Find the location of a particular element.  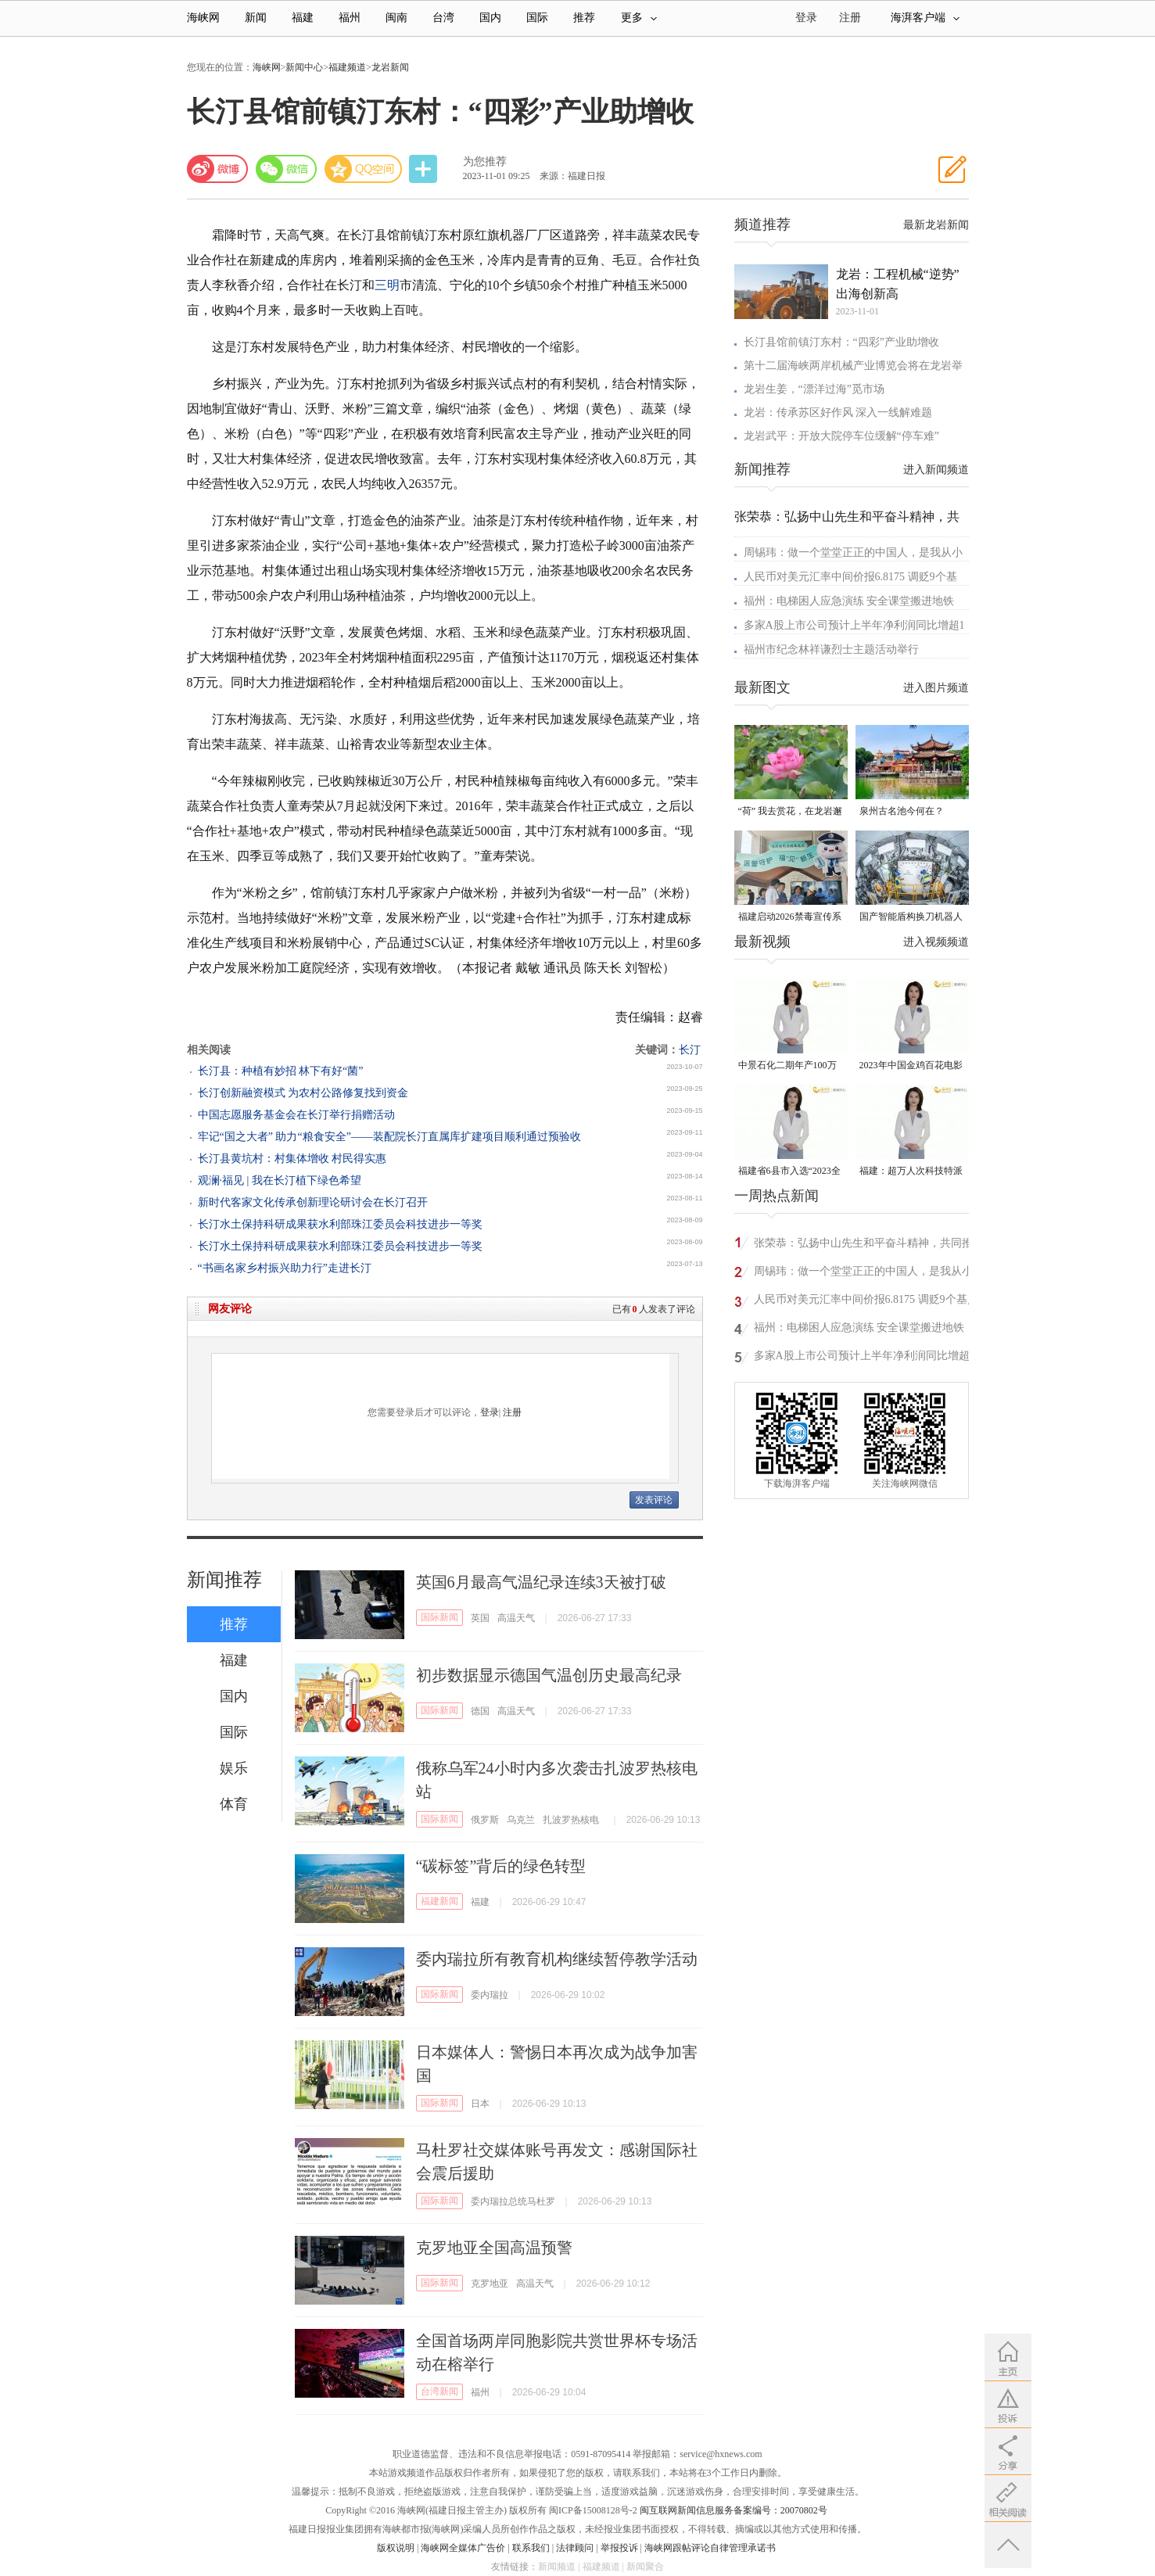

牢记“国之大者” 助力“粮食安全”——装配院长汀直属库扩建项目顺利通过预验收 is located at coordinates (389, 1137).